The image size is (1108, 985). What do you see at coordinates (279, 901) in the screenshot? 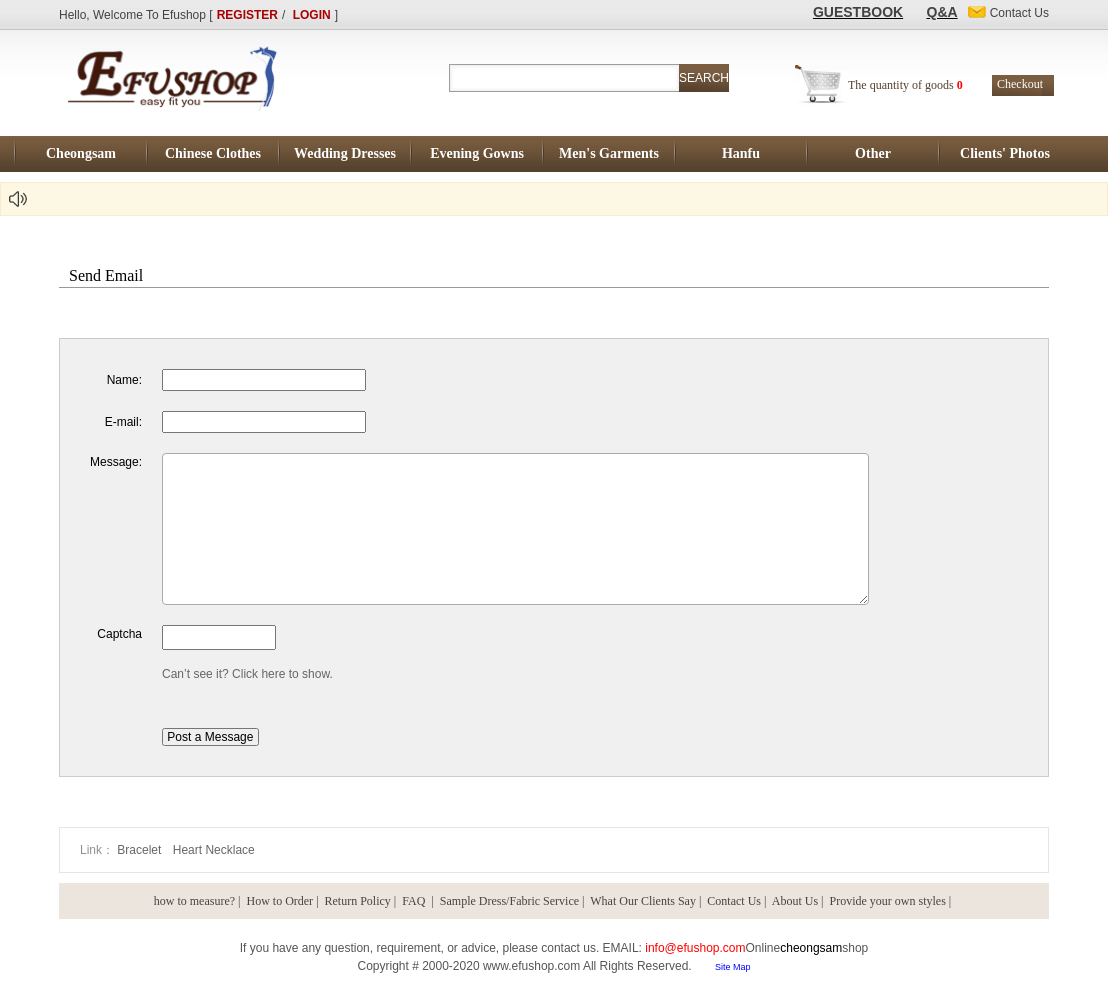
I see `How to Order` at bounding box center [279, 901].